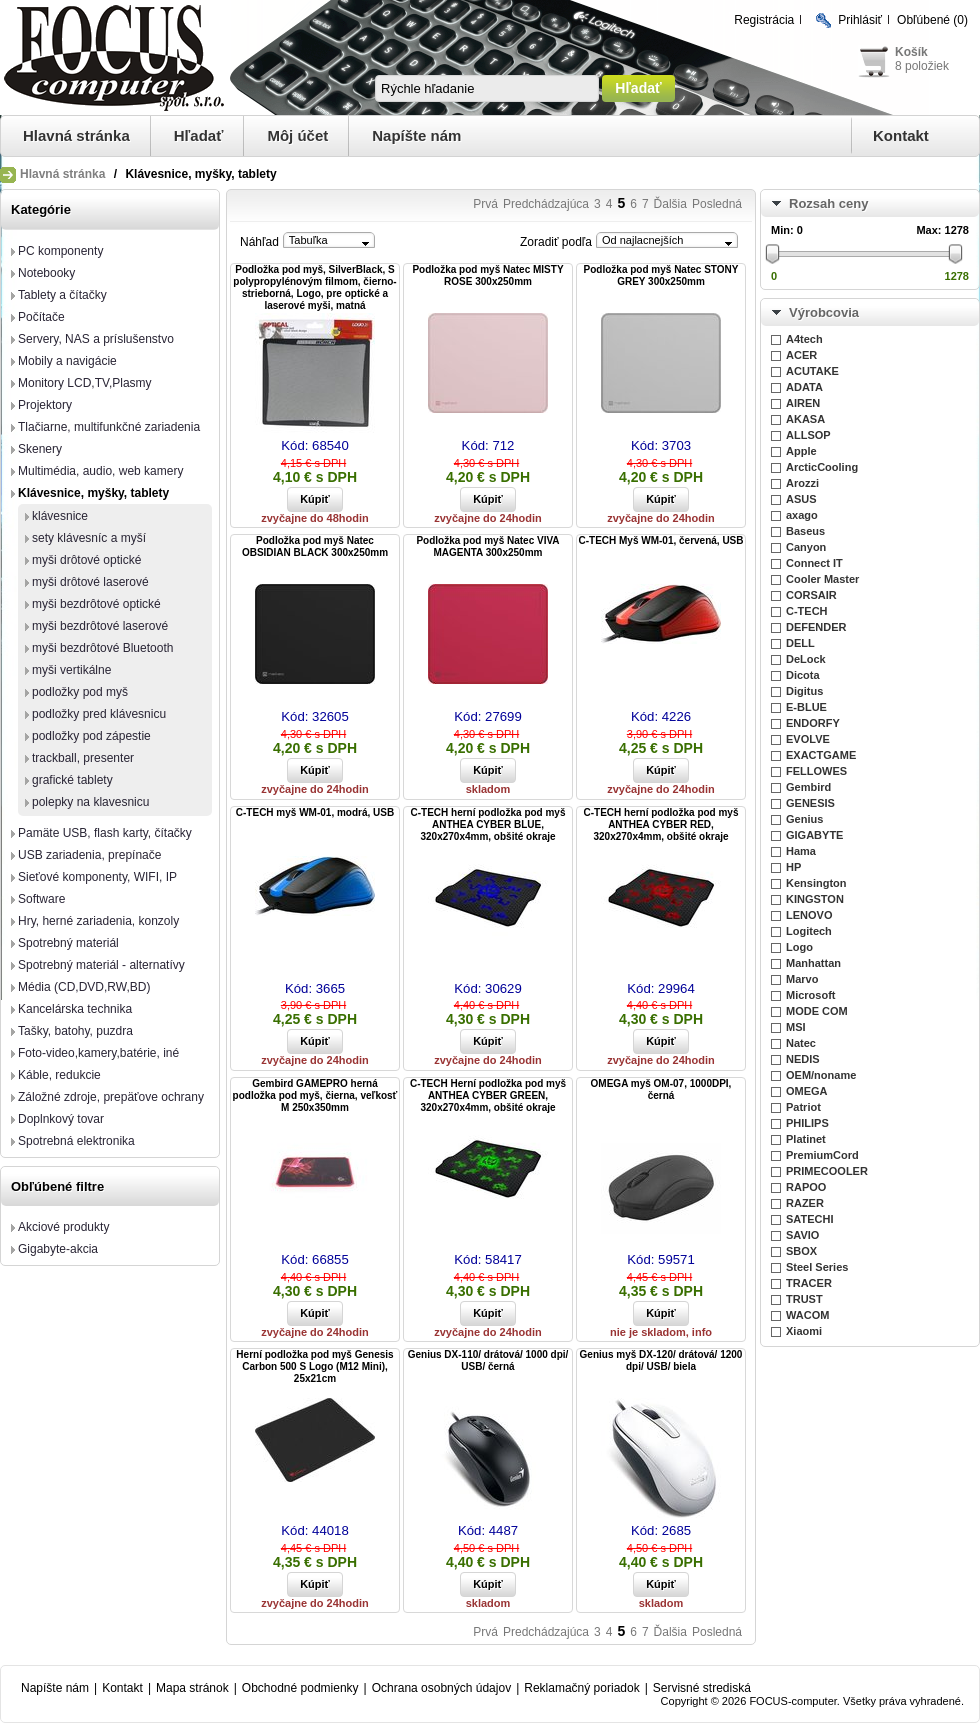  What do you see at coordinates (804, 691) in the screenshot?
I see `Digitus` at bounding box center [804, 691].